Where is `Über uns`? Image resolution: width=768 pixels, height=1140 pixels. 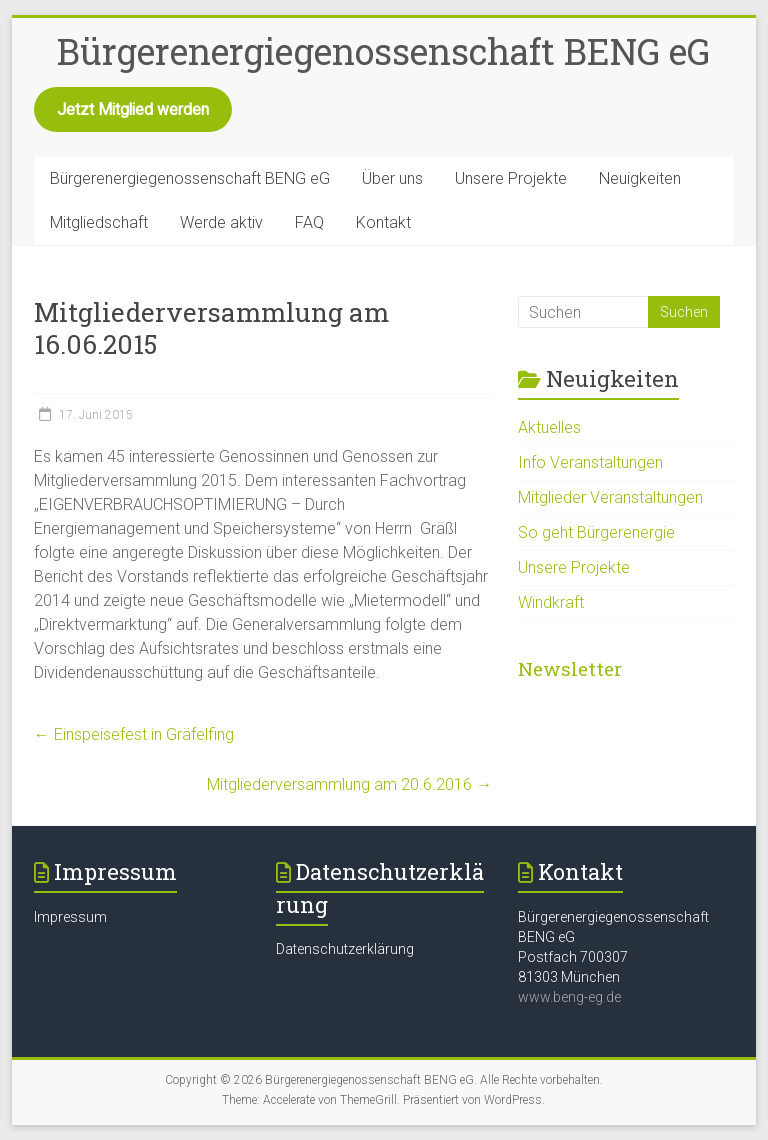
Über uns is located at coordinates (392, 178).